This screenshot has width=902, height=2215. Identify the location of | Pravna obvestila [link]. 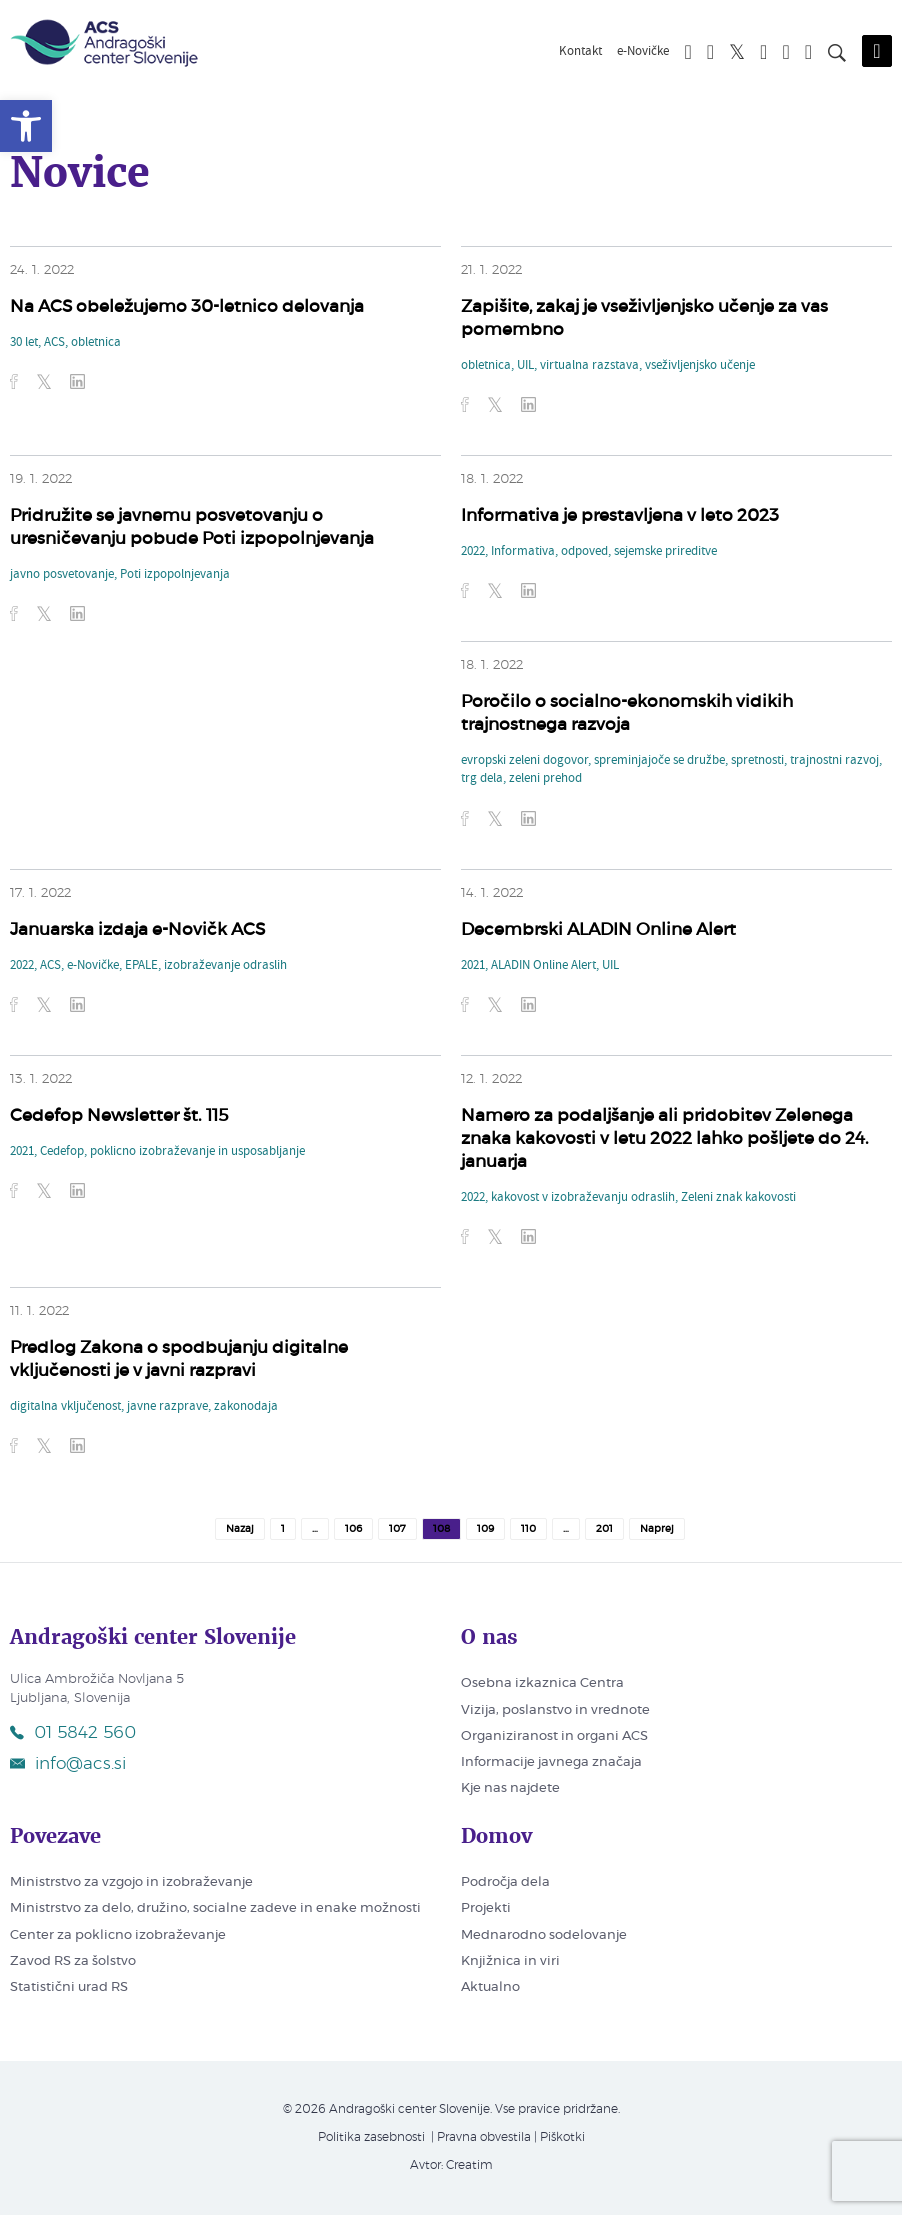
(479, 2137).